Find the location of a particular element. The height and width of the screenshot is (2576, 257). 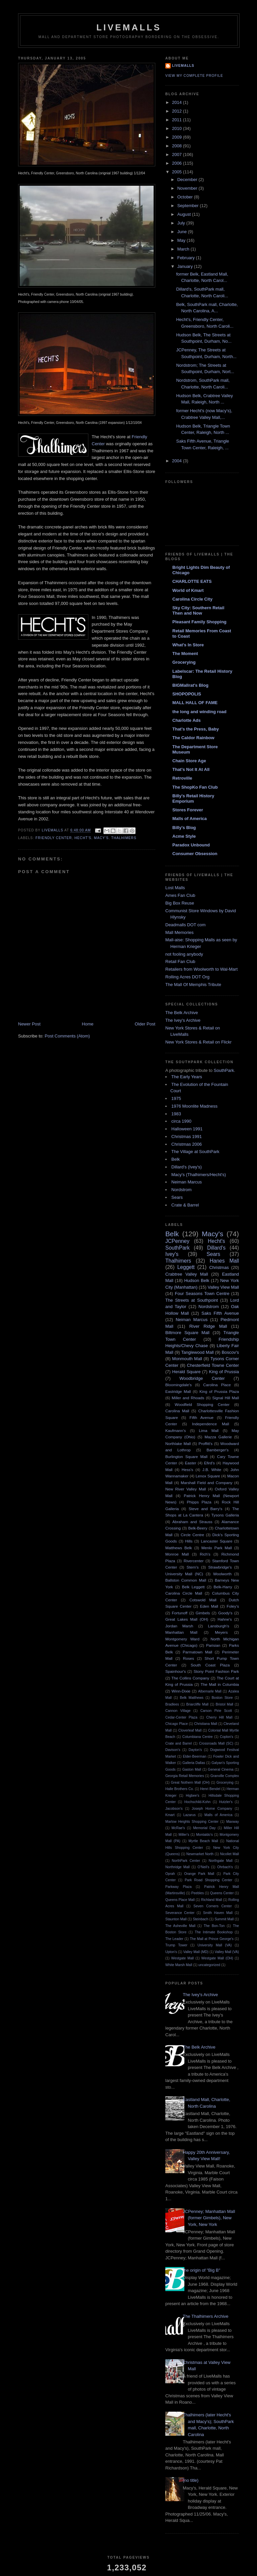

Queens Place Mall is located at coordinates (180, 1900).